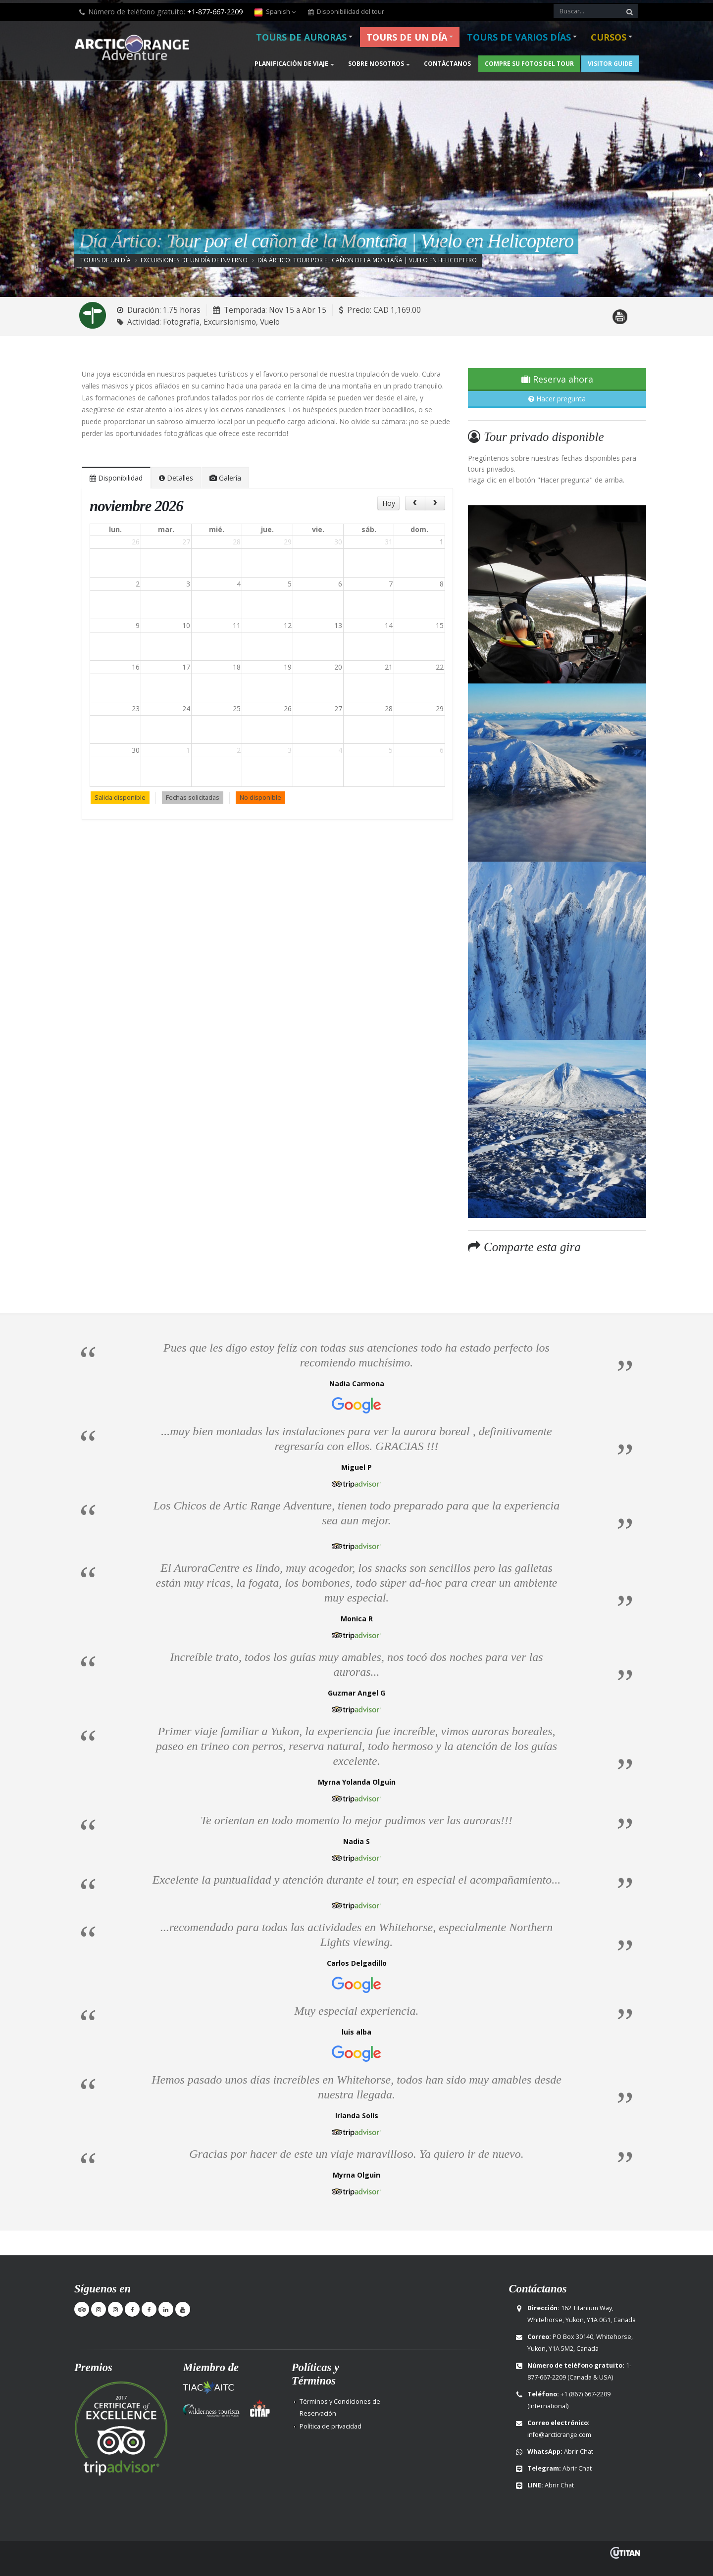 This screenshot has width=713, height=2576. Describe the element at coordinates (301, 37) in the screenshot. I see `Tours de Auroras` at that location.